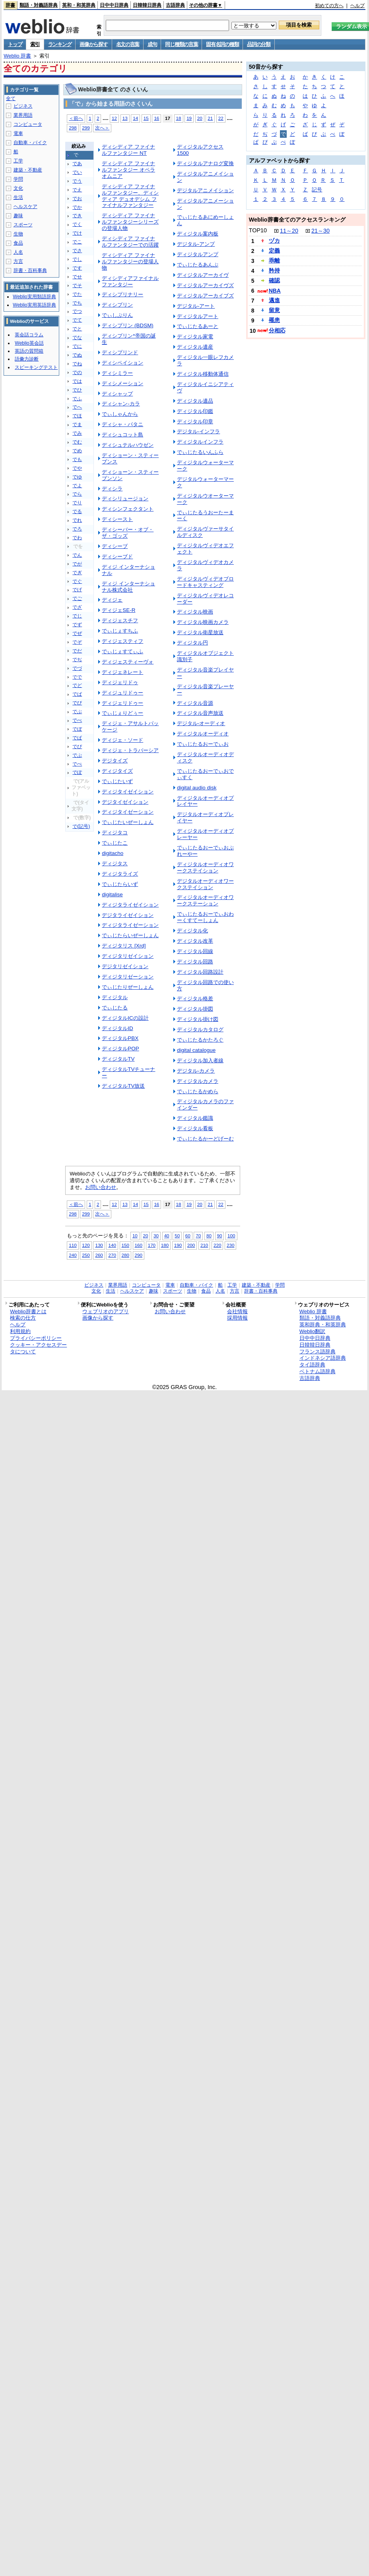 The width and height of the screenshot is (369, 2576). Describe the element at coordinates (210, 118) in the screenshot. I see `21` at that location.